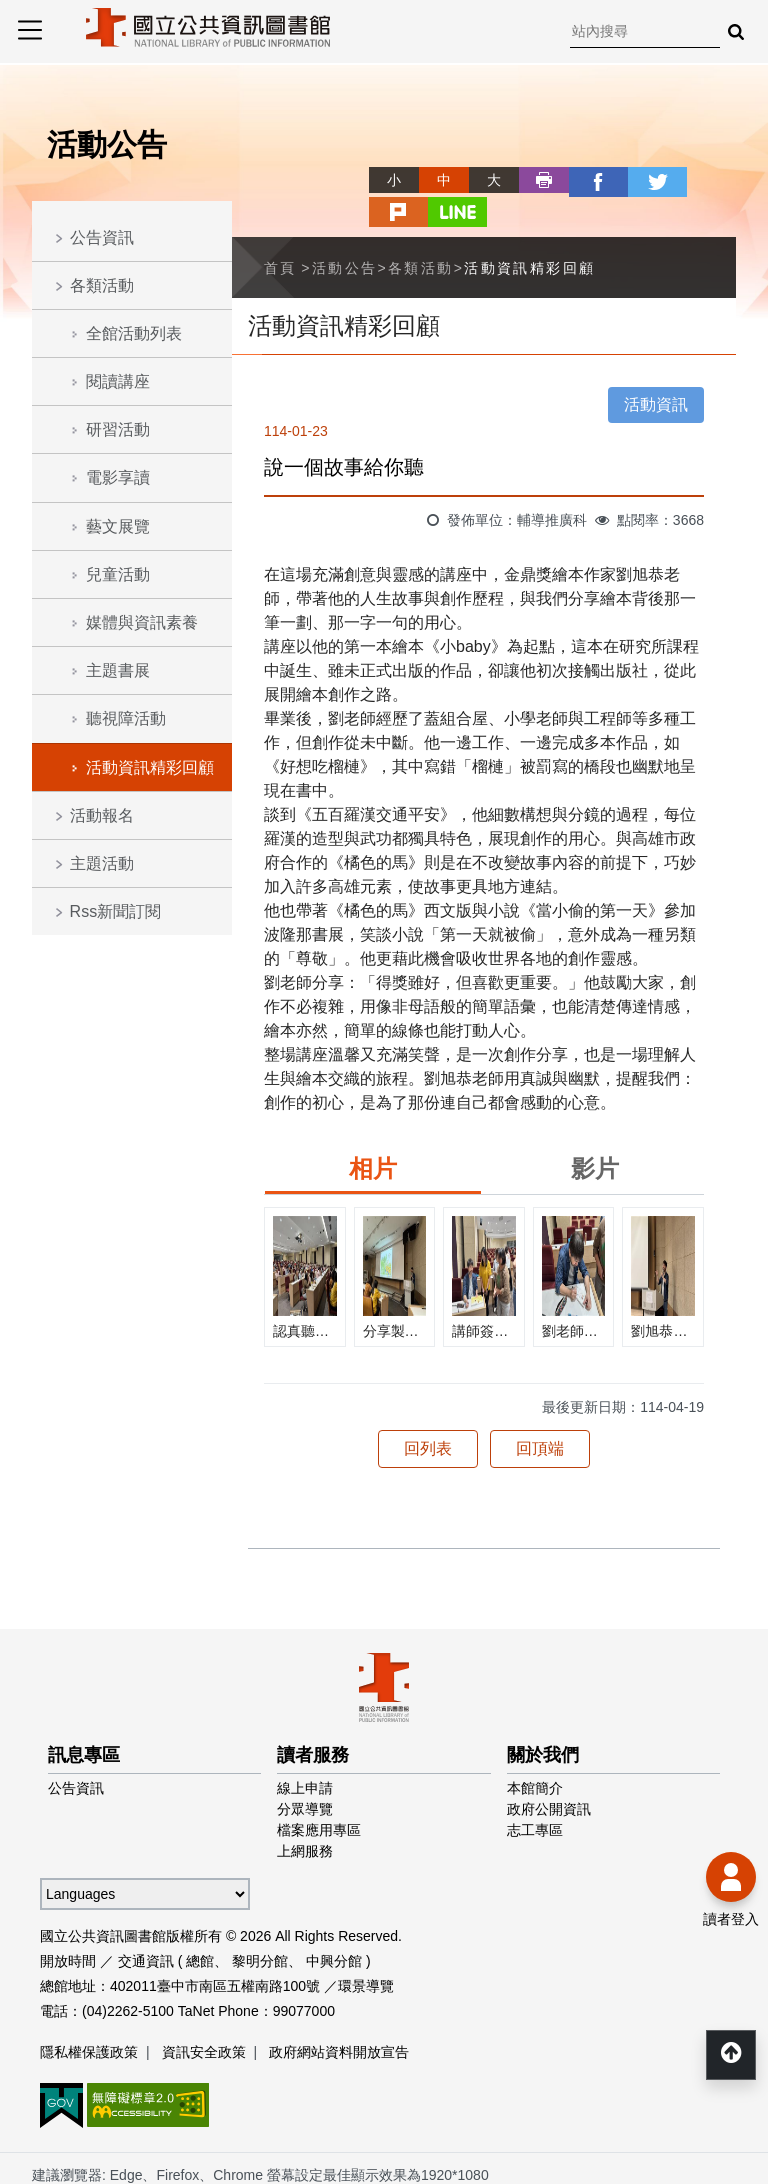  What do you see at coordinates (305, 1774) in the screenshot?
I see `分眾導覽` at bounding box center [305, 1774].